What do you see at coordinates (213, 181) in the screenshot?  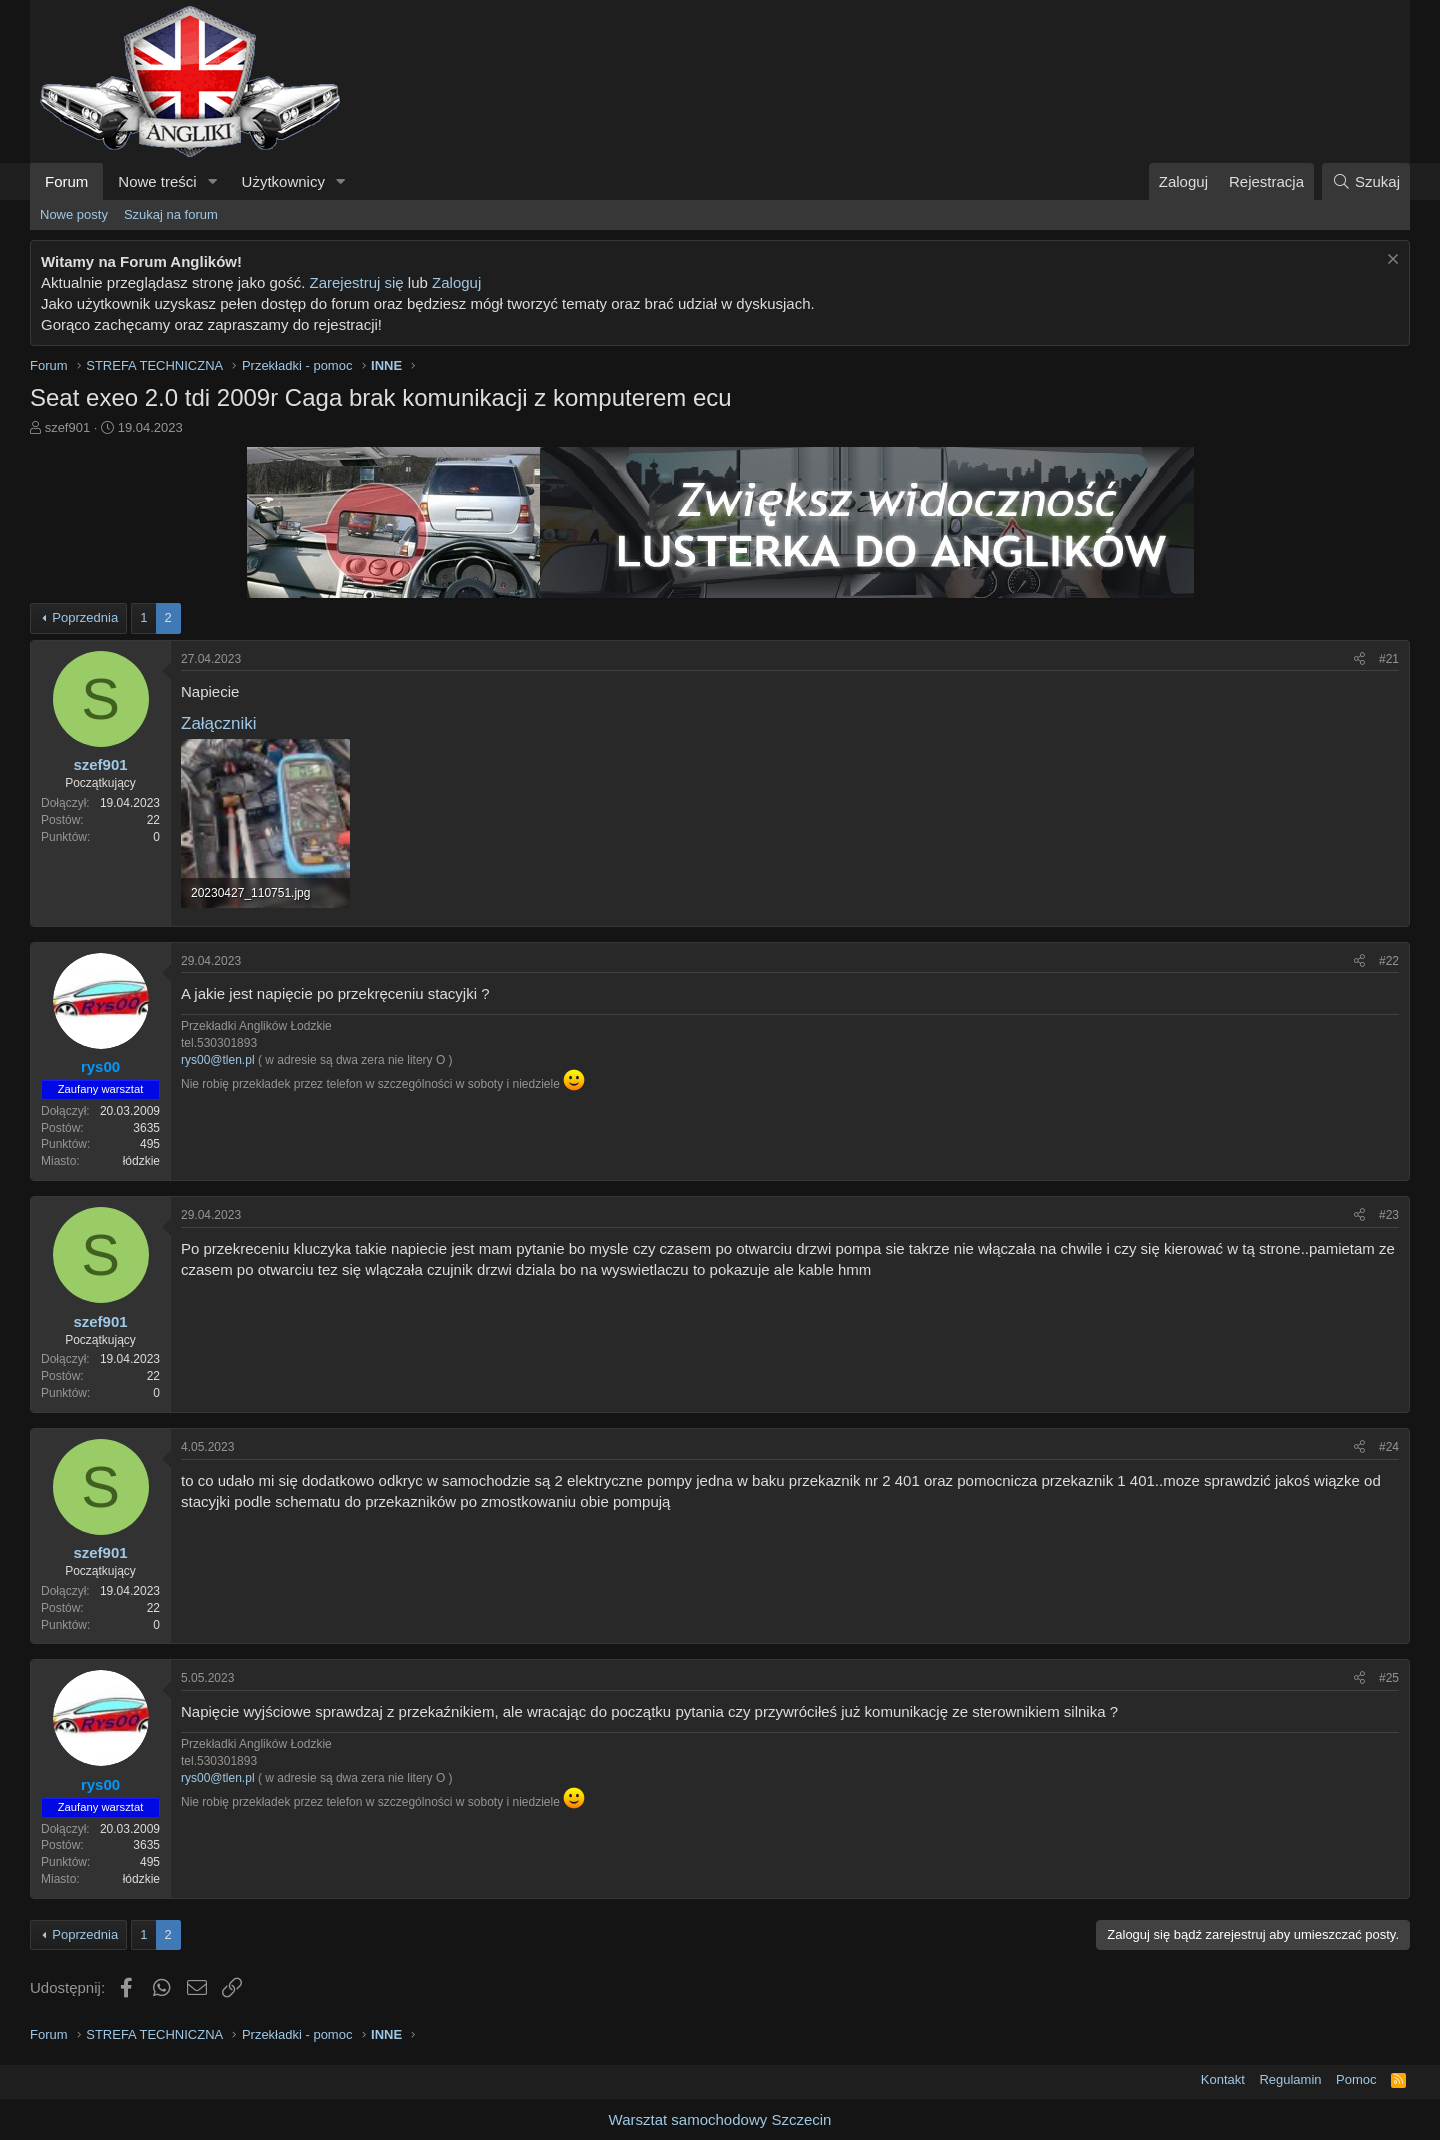 I see `[button]` at bounding box center [213, 181].